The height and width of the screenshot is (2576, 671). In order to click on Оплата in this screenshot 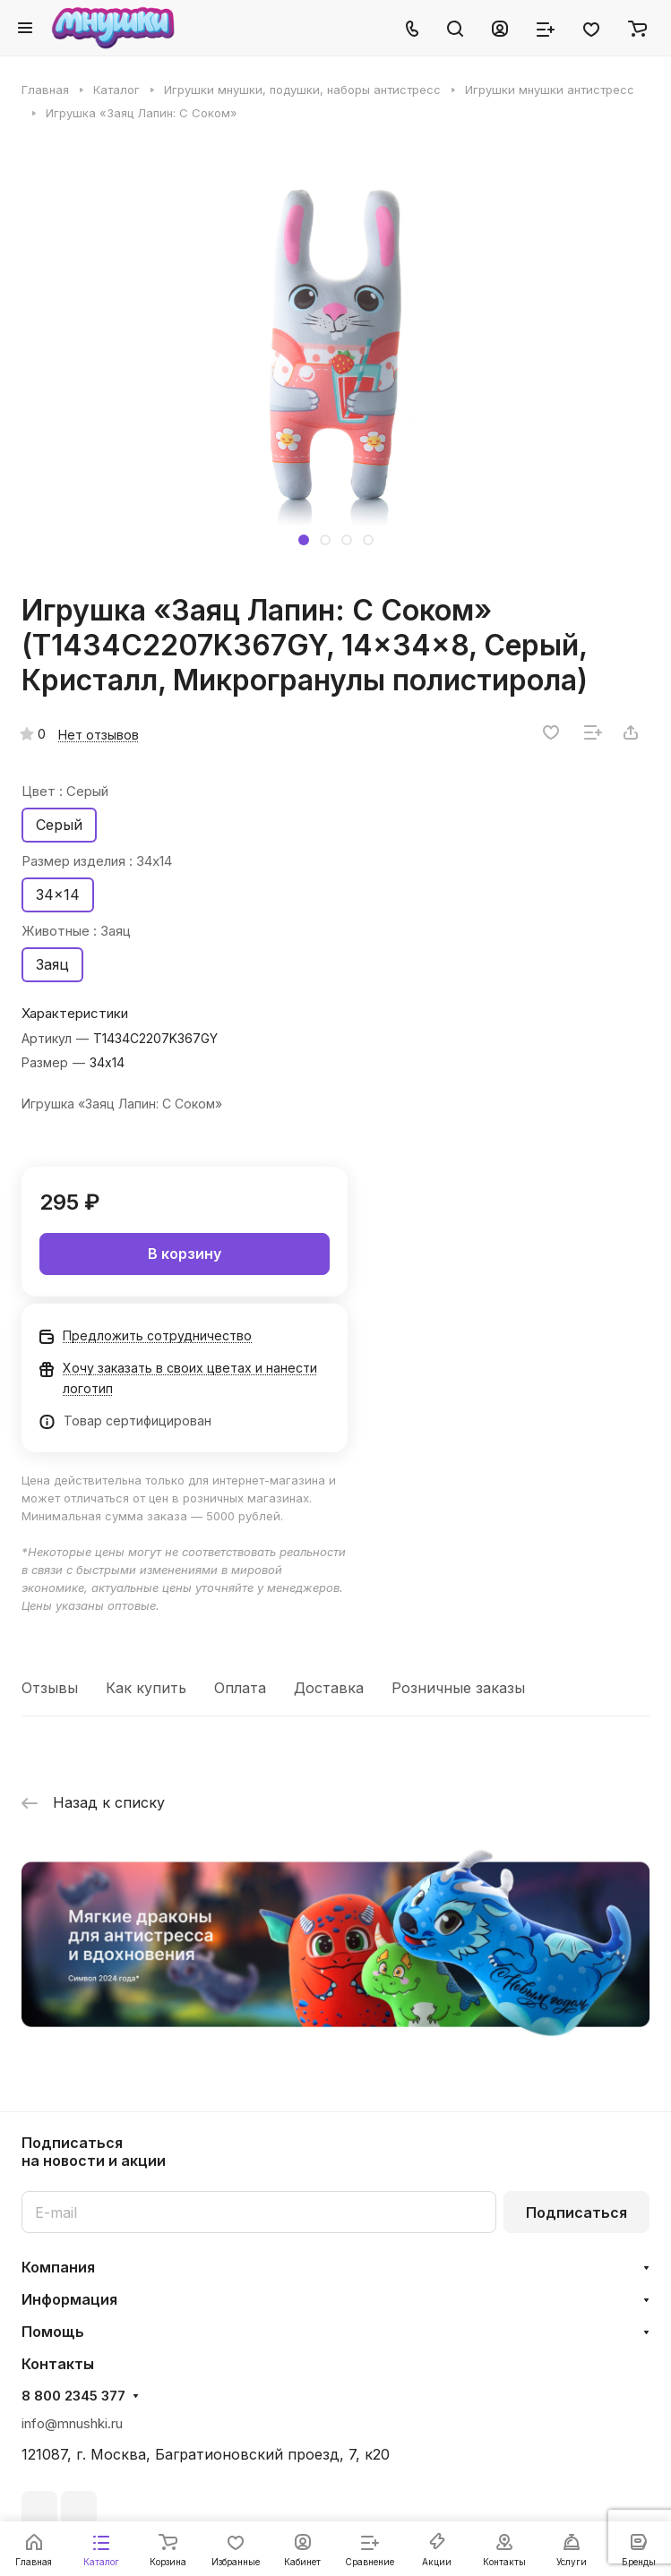, I will do `click(240, 1688)`.